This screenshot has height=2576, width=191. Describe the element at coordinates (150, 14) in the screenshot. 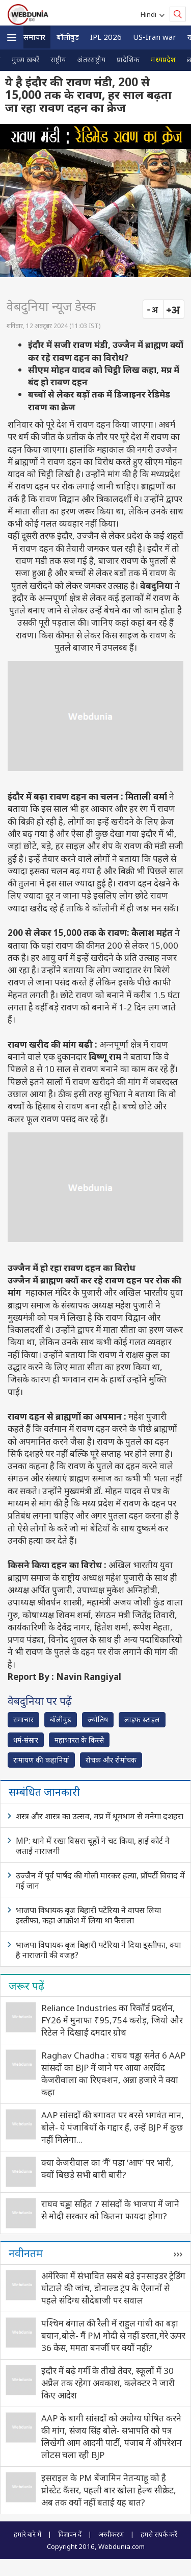

I see `Hindi [button]` at that location.